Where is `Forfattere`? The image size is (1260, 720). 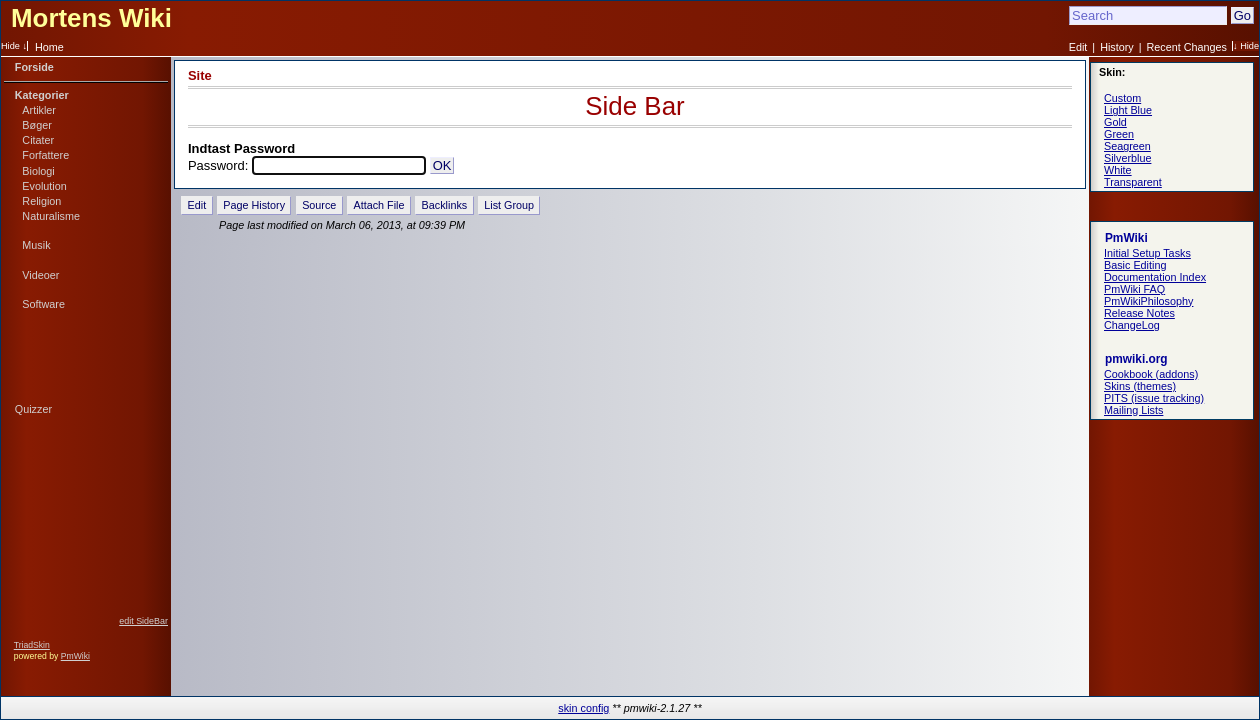
Forfattere is located at coordinates (45, 155).